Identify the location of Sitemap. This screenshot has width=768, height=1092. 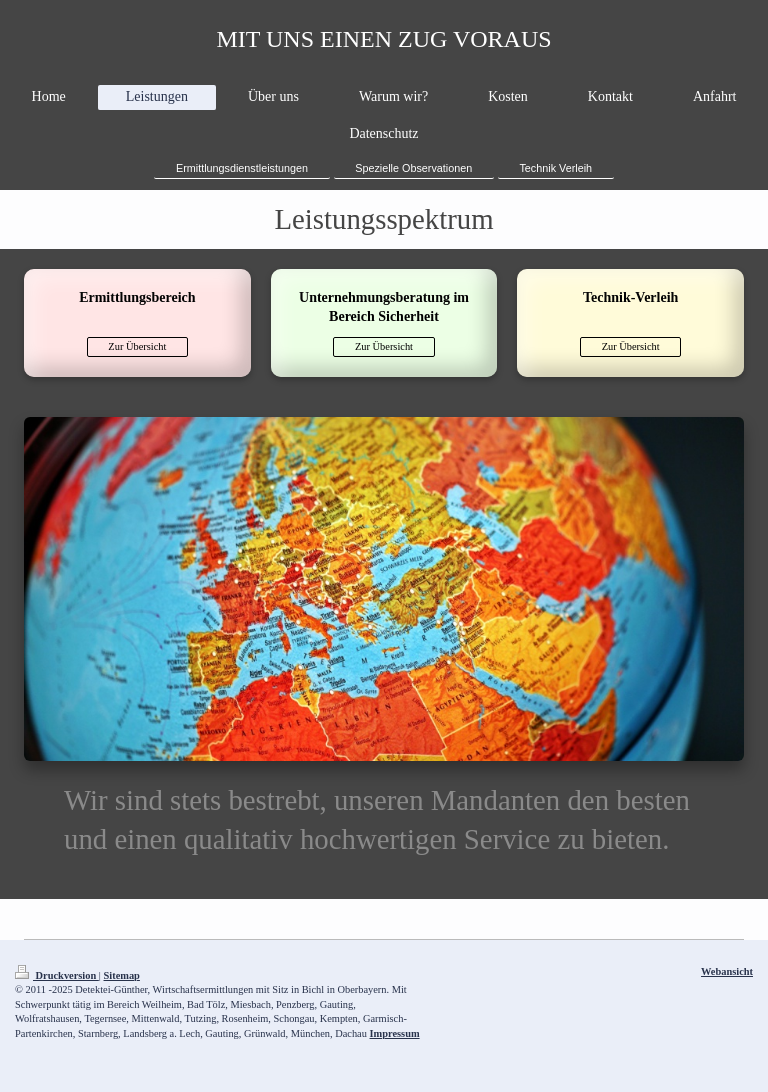
(122, 975).